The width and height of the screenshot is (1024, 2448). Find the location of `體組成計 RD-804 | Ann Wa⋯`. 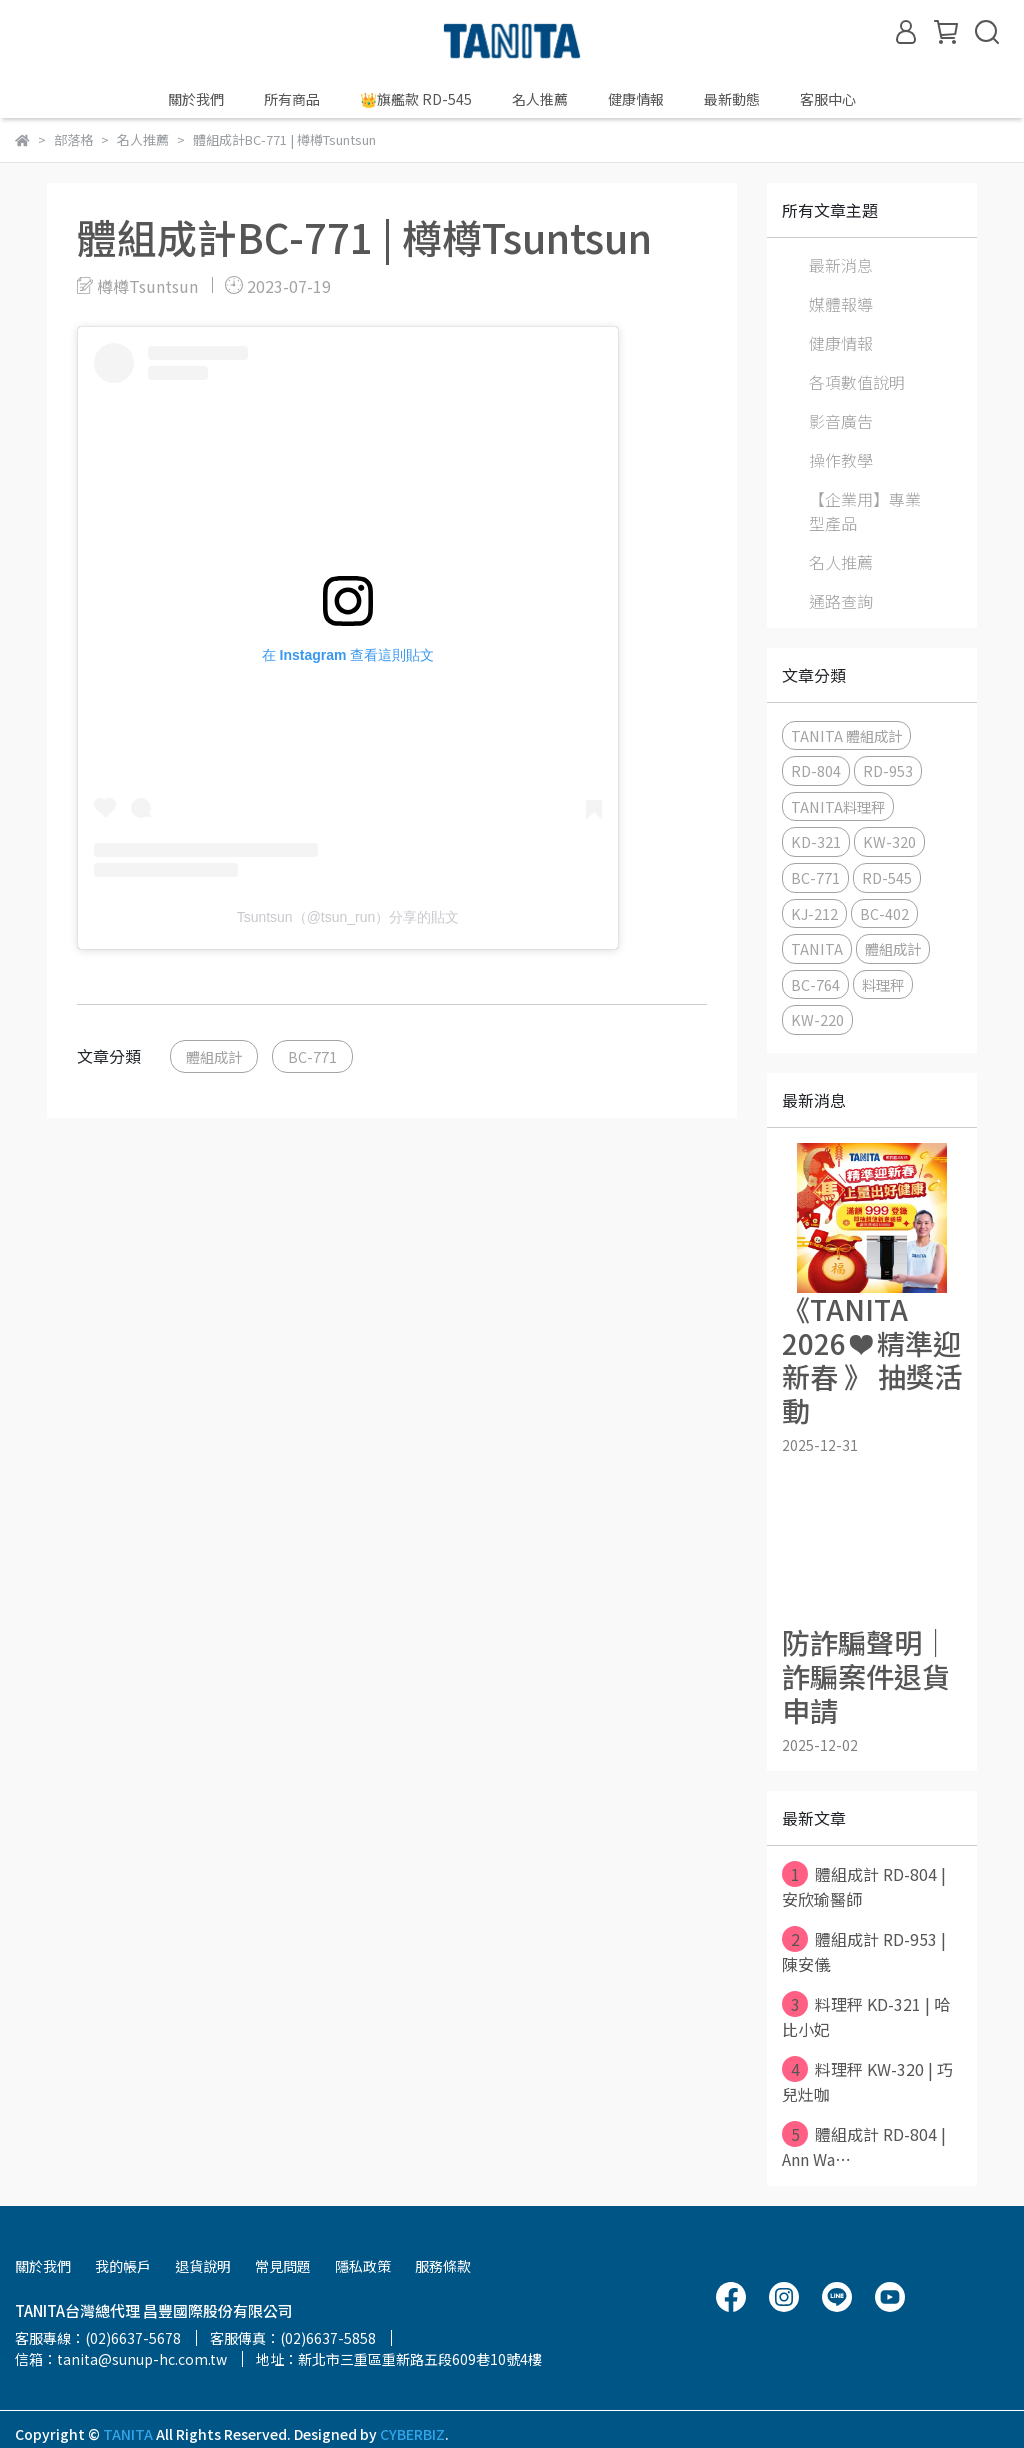

體組成計 RD-804 | Ann Wa⋯ is located at coordinates (864, 2146).